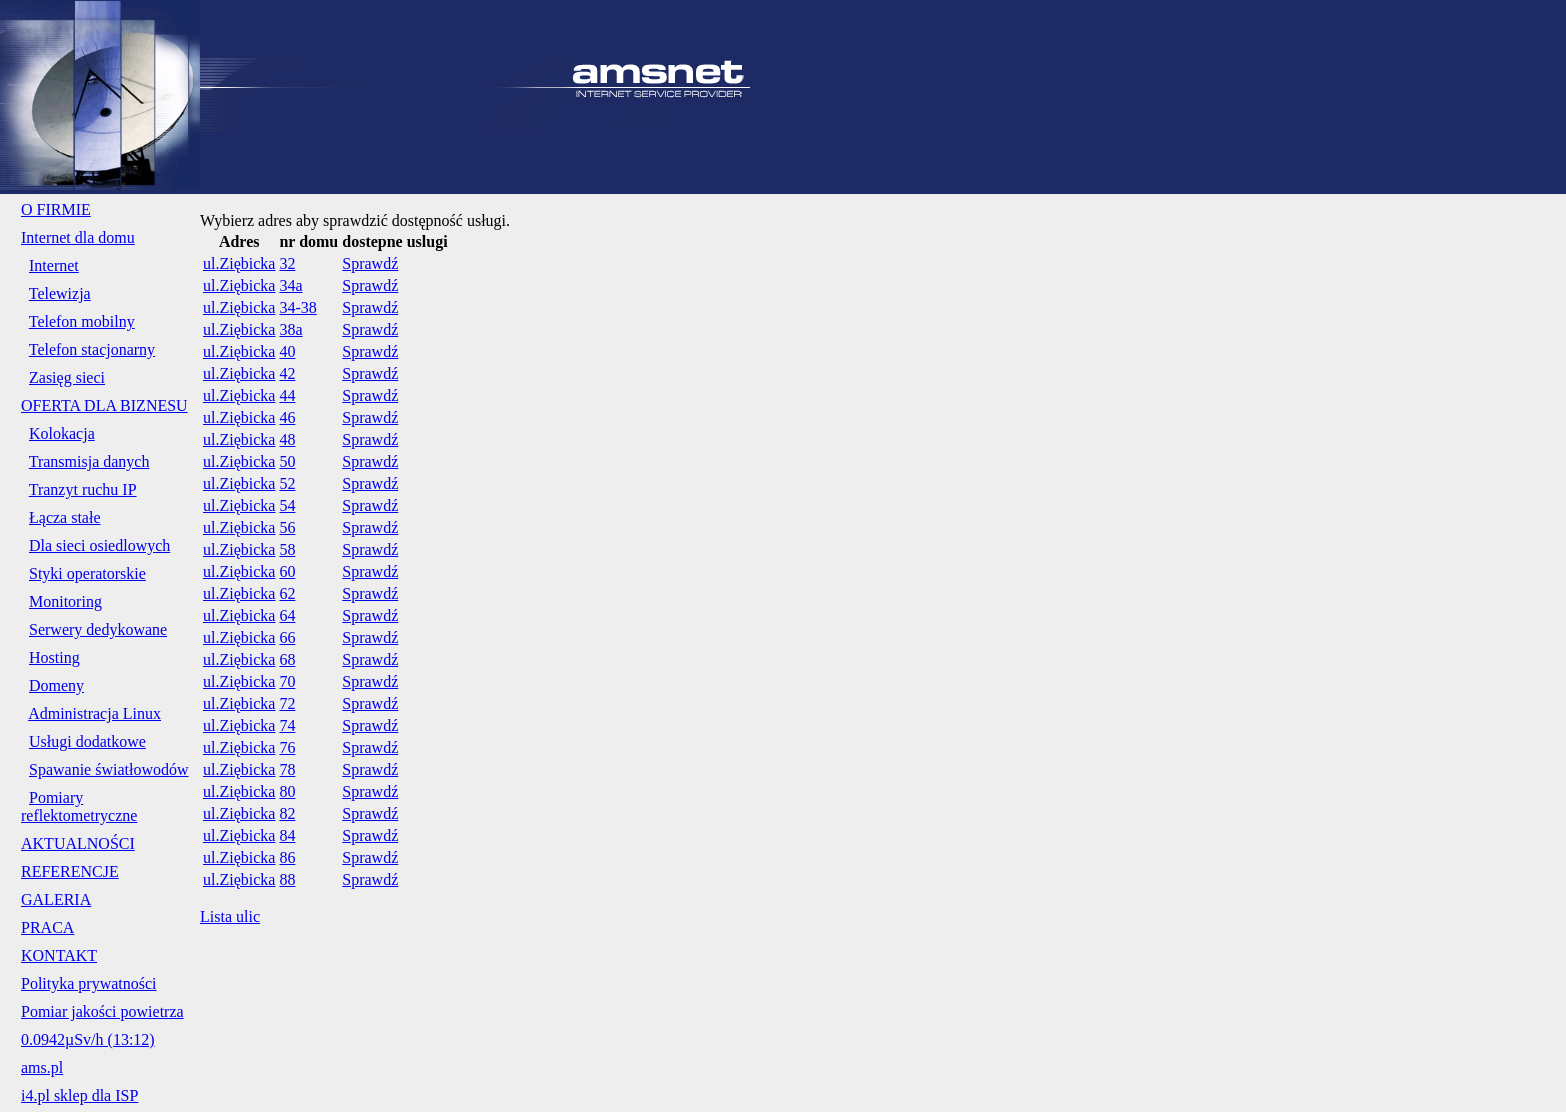 This screenshot has height=1112, width=1566. What do you see at coordinates (67, 377) in the screenshot?
I see `Zasięg sieci` at bounding box center [67, 377].